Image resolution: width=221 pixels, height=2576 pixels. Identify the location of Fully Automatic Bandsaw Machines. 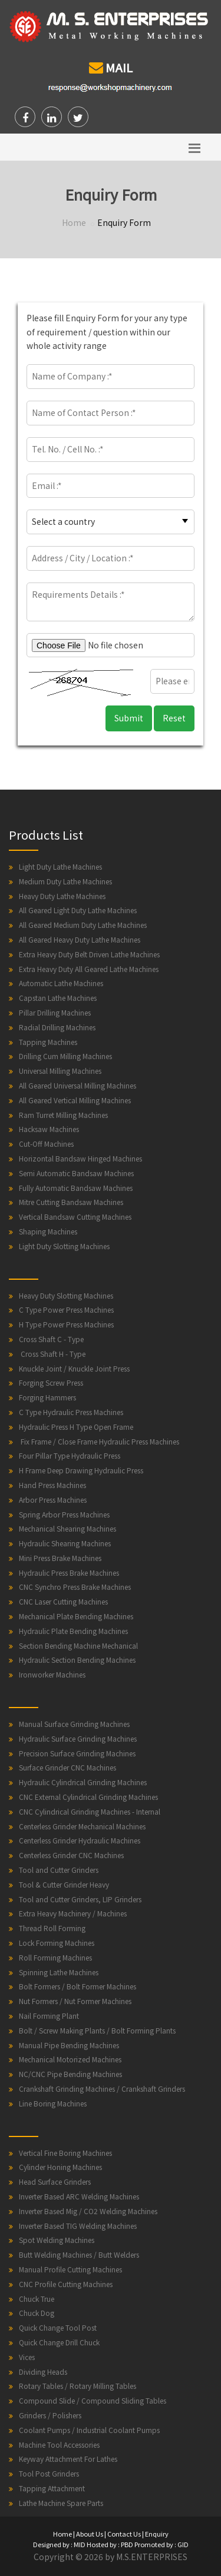
(76, 1188).